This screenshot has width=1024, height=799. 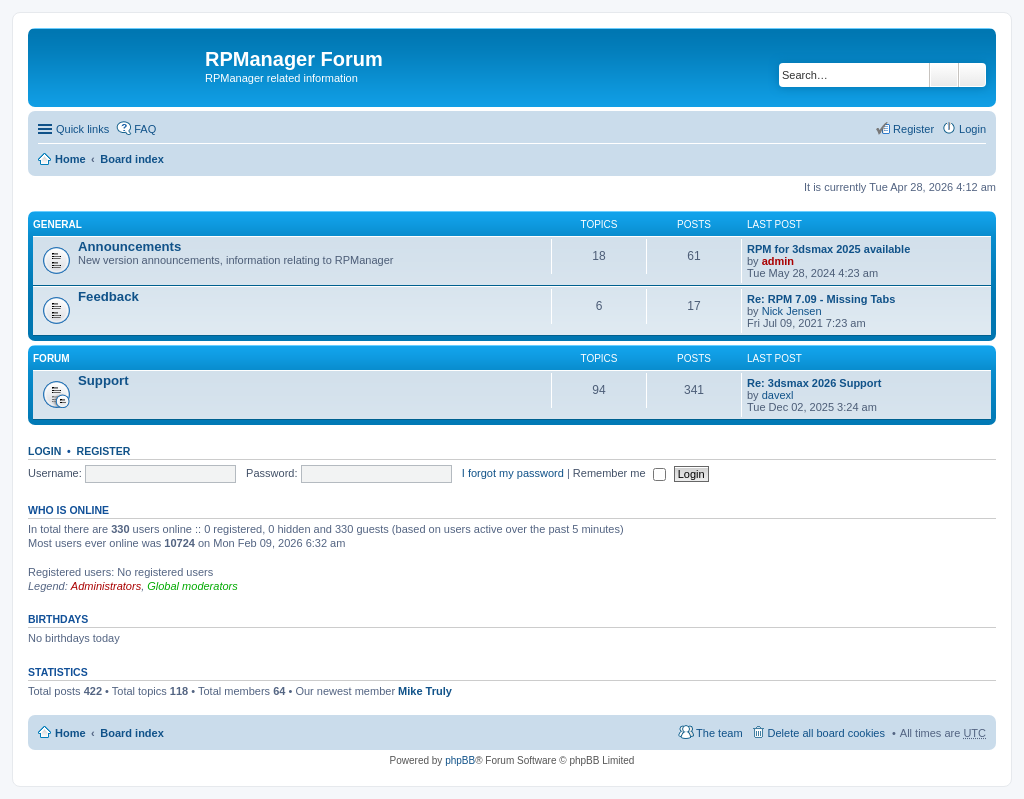 I want to click on Quick links, so click(x=82, y=129).